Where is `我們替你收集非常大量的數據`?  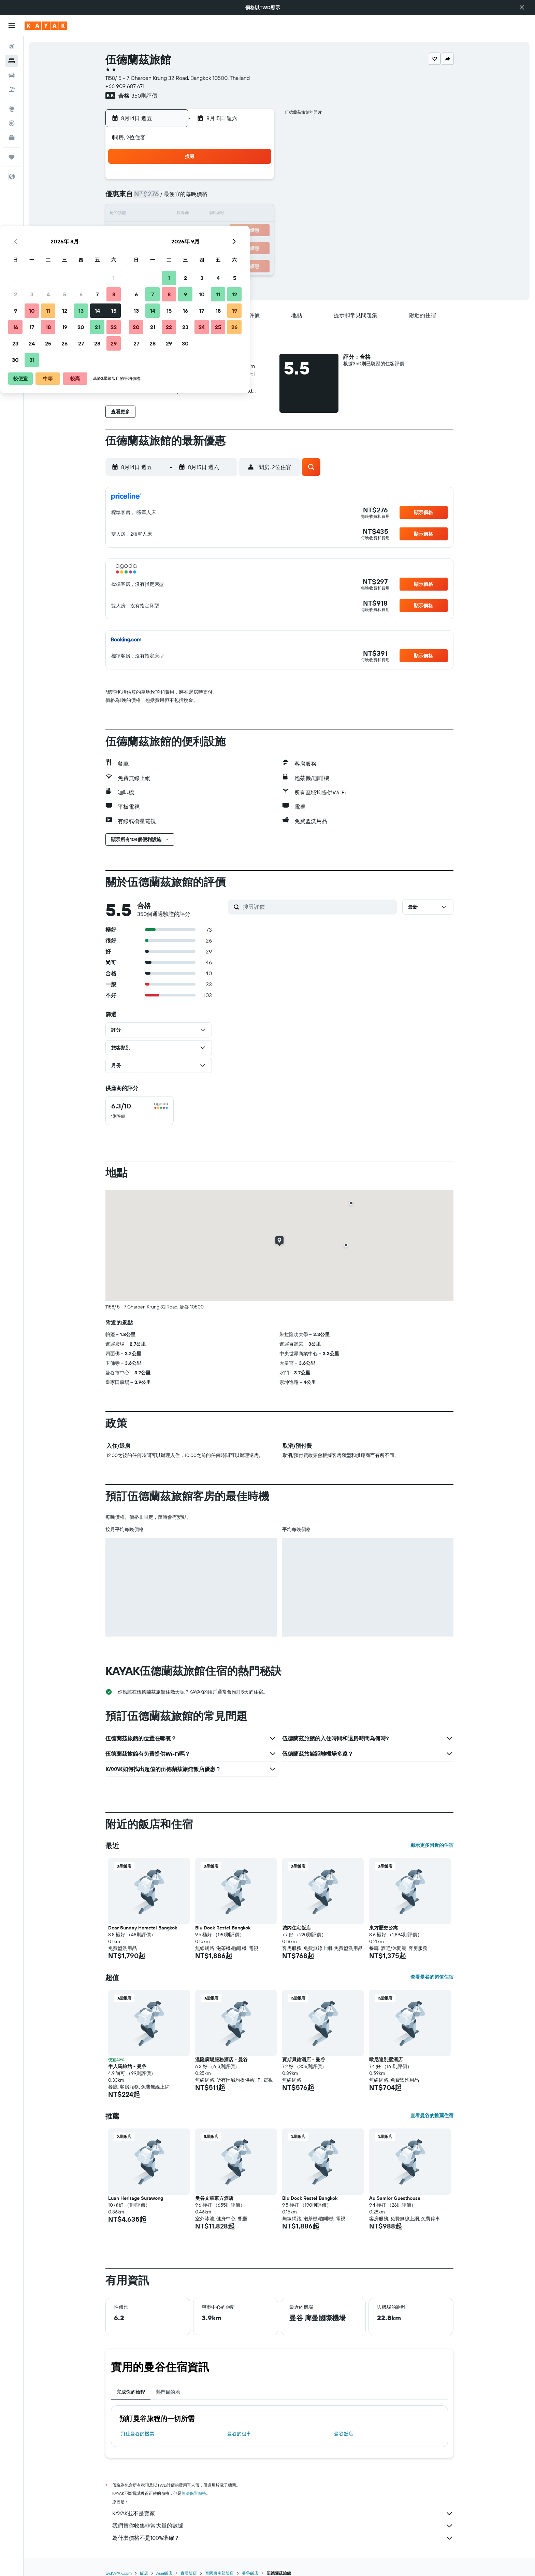
我們替你收集非常大量的數據 is located at coordinates (282, 2526).